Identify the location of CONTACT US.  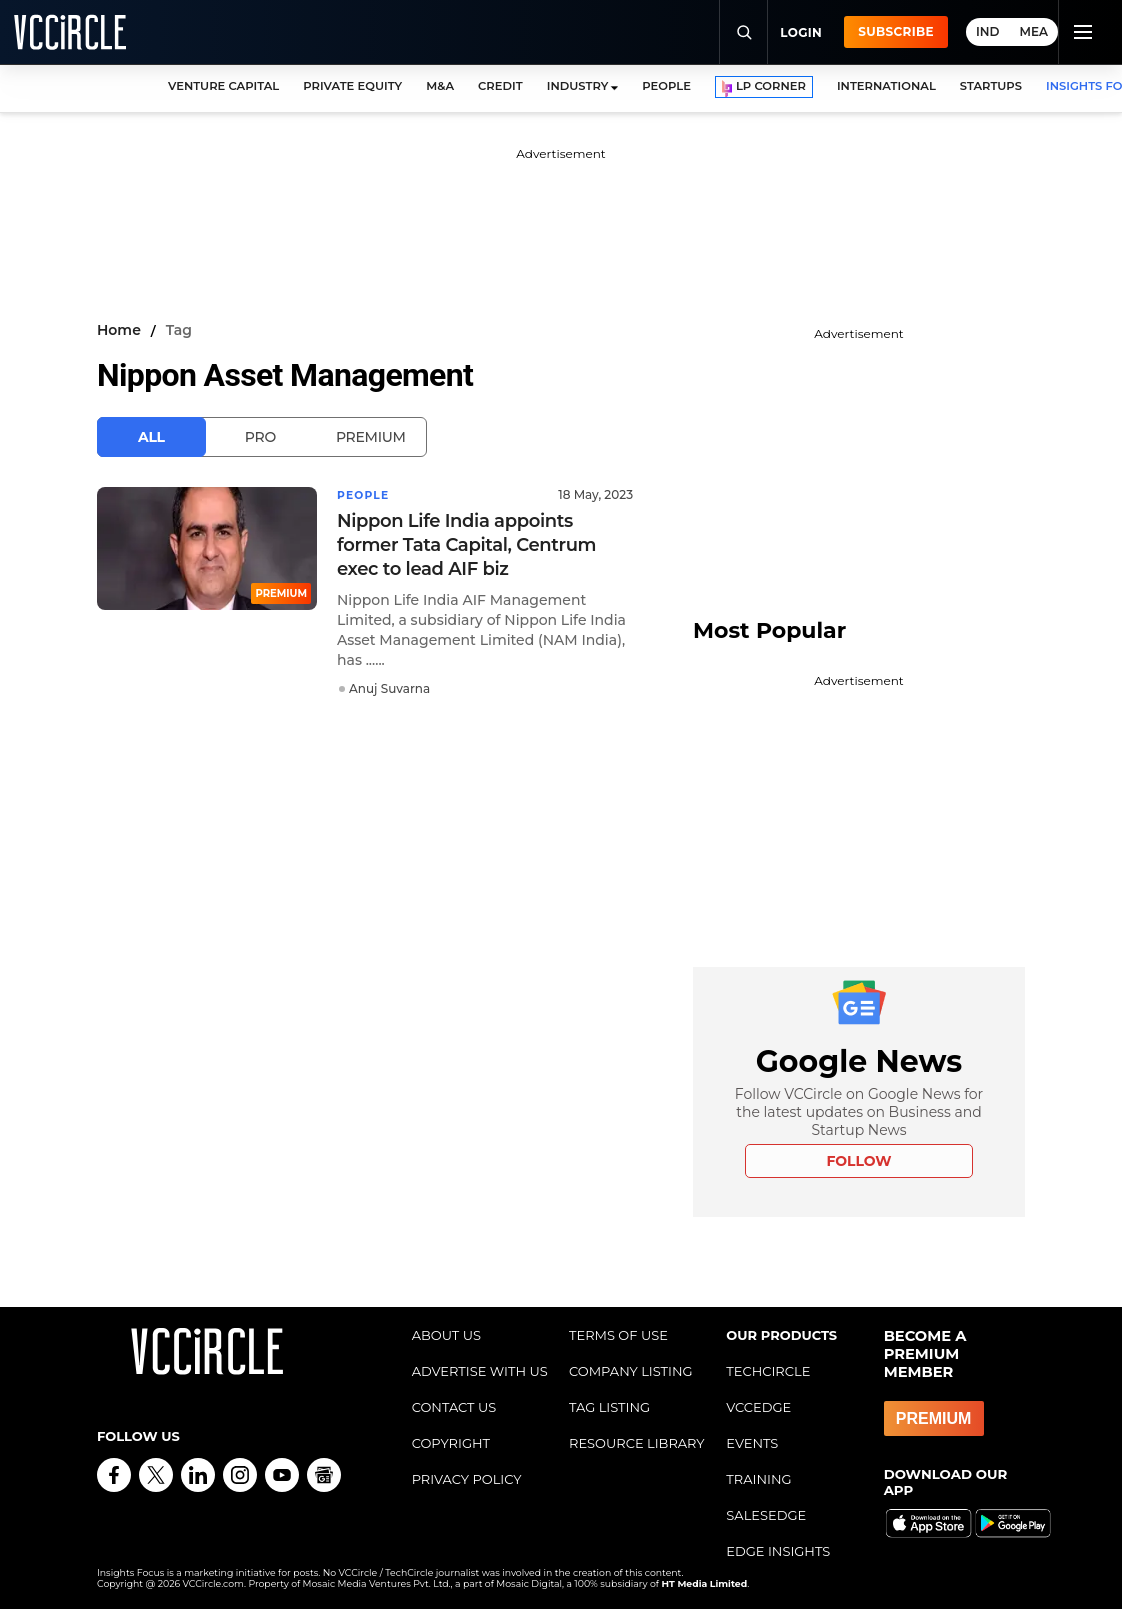
(454, 1407).